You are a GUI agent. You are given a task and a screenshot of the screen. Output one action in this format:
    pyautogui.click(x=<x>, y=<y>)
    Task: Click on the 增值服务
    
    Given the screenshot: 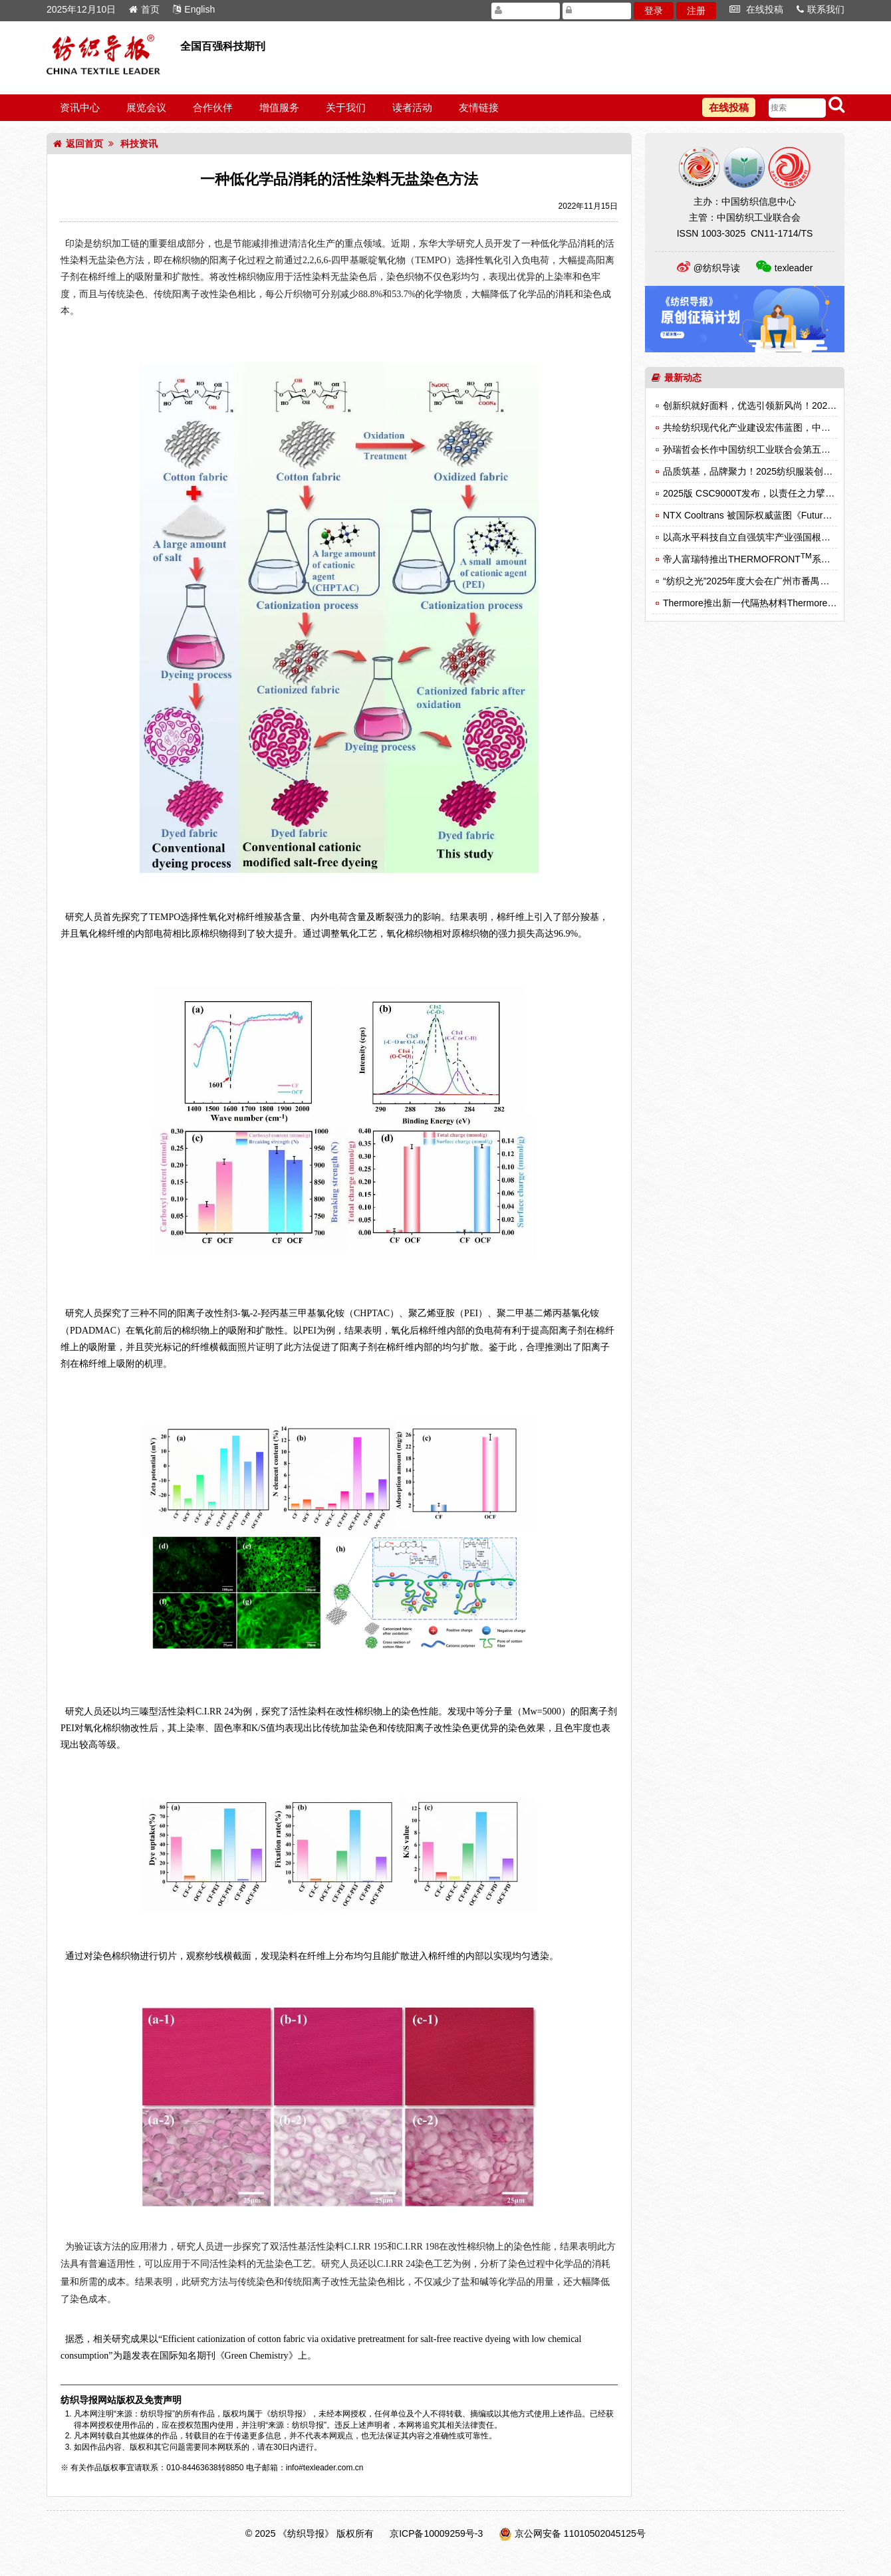 What is the action you would take?
    pyautogui.click(x=279, y=107)
    